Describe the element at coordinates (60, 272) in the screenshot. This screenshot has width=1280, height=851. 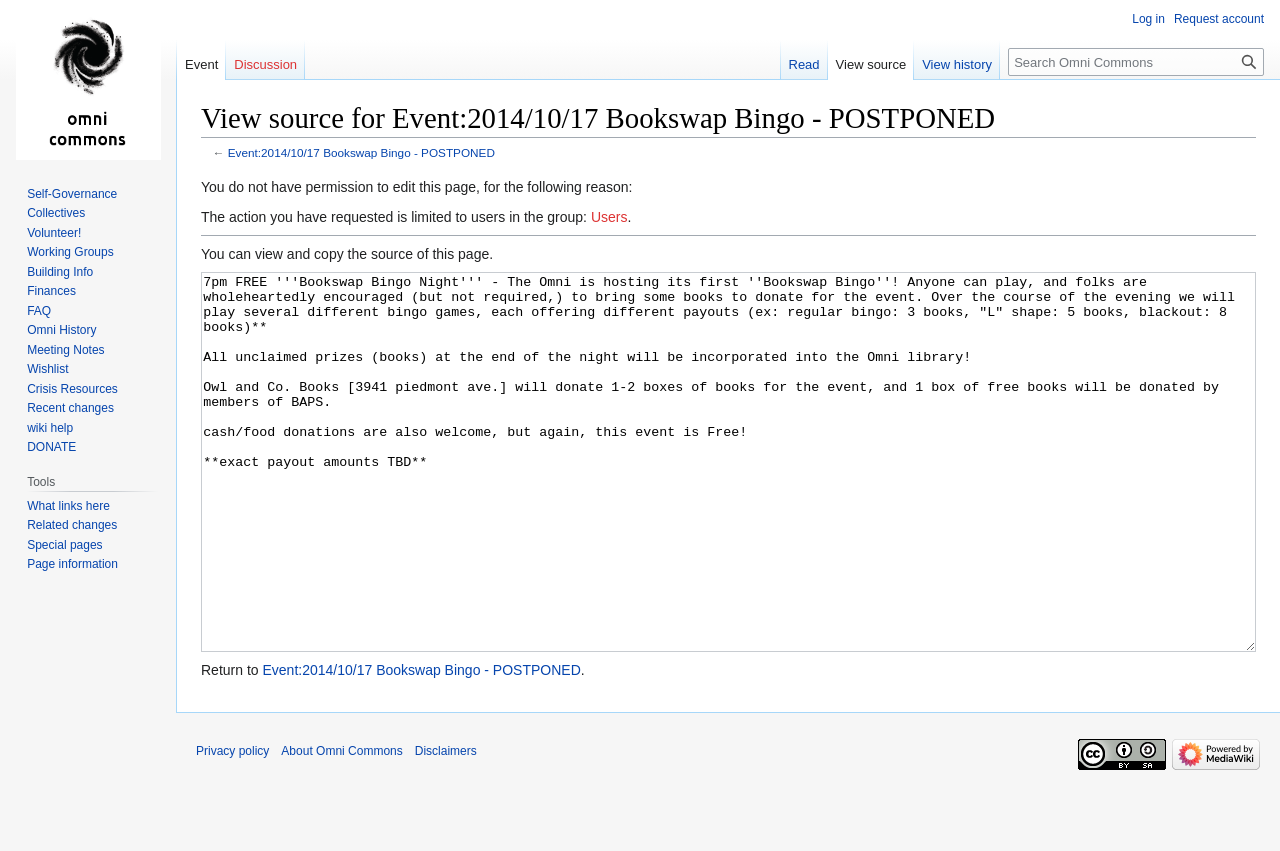
I see `Building Info` at that location.